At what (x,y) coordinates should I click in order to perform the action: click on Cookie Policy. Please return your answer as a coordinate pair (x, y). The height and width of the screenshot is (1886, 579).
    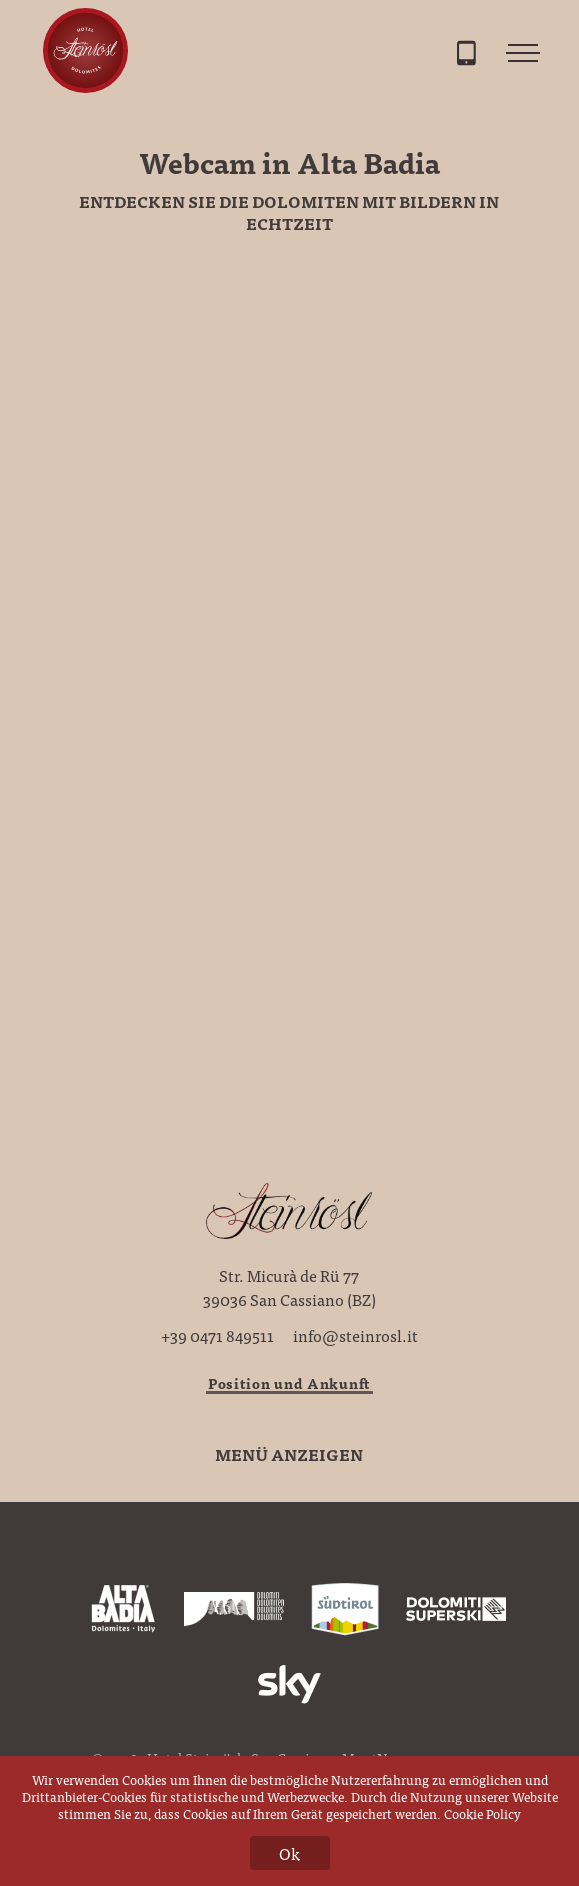
    Looking at the image, I should click on (482, 1813).